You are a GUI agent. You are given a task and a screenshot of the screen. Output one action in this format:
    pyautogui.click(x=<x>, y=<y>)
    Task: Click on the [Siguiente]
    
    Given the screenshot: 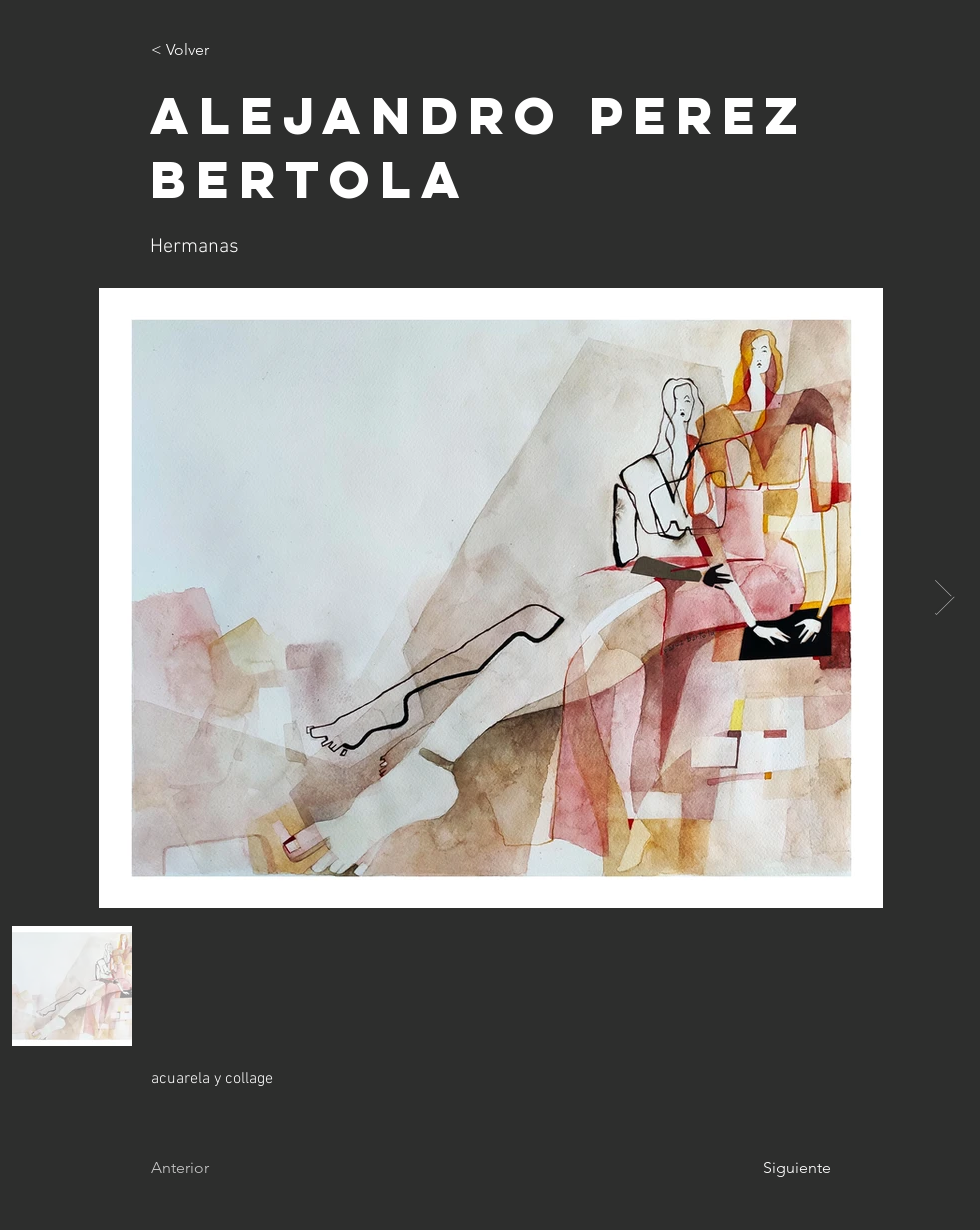 What is the action you would take?
    pyautogui.click(x=781, y=1168)
    